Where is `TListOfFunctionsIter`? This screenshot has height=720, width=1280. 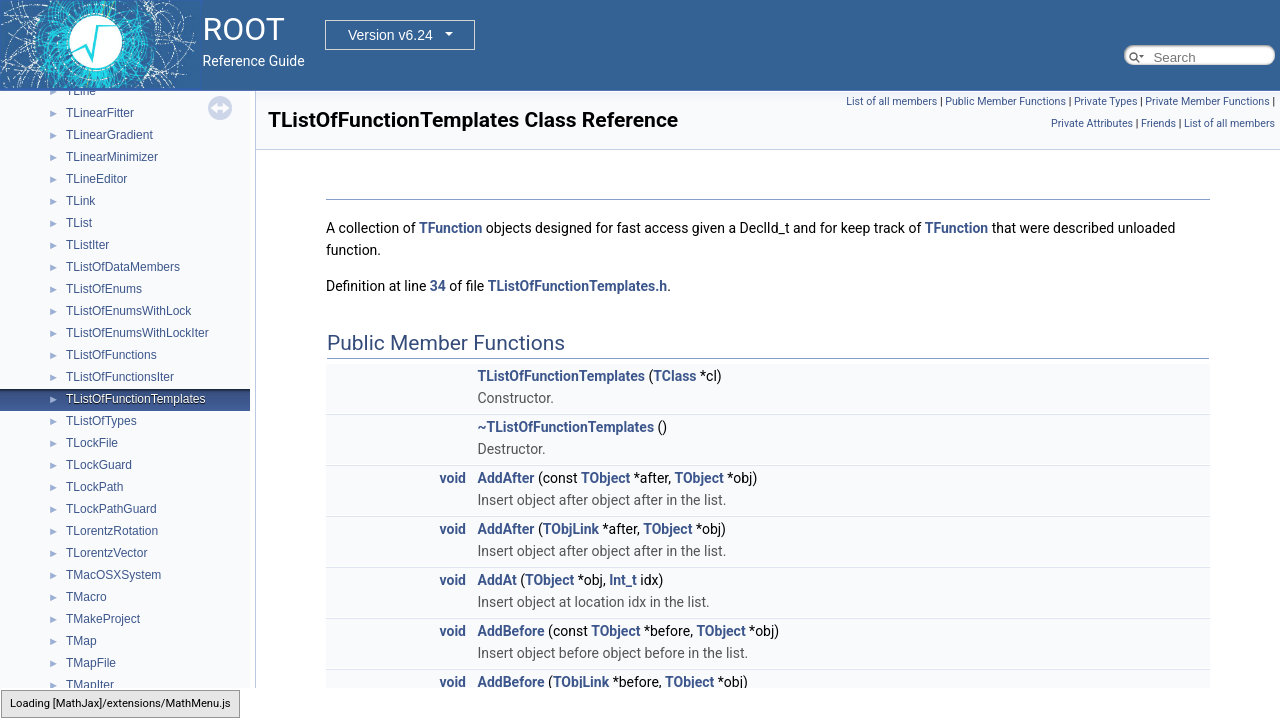
TListOfFunctionsIter is located at coordinates (120, 377).